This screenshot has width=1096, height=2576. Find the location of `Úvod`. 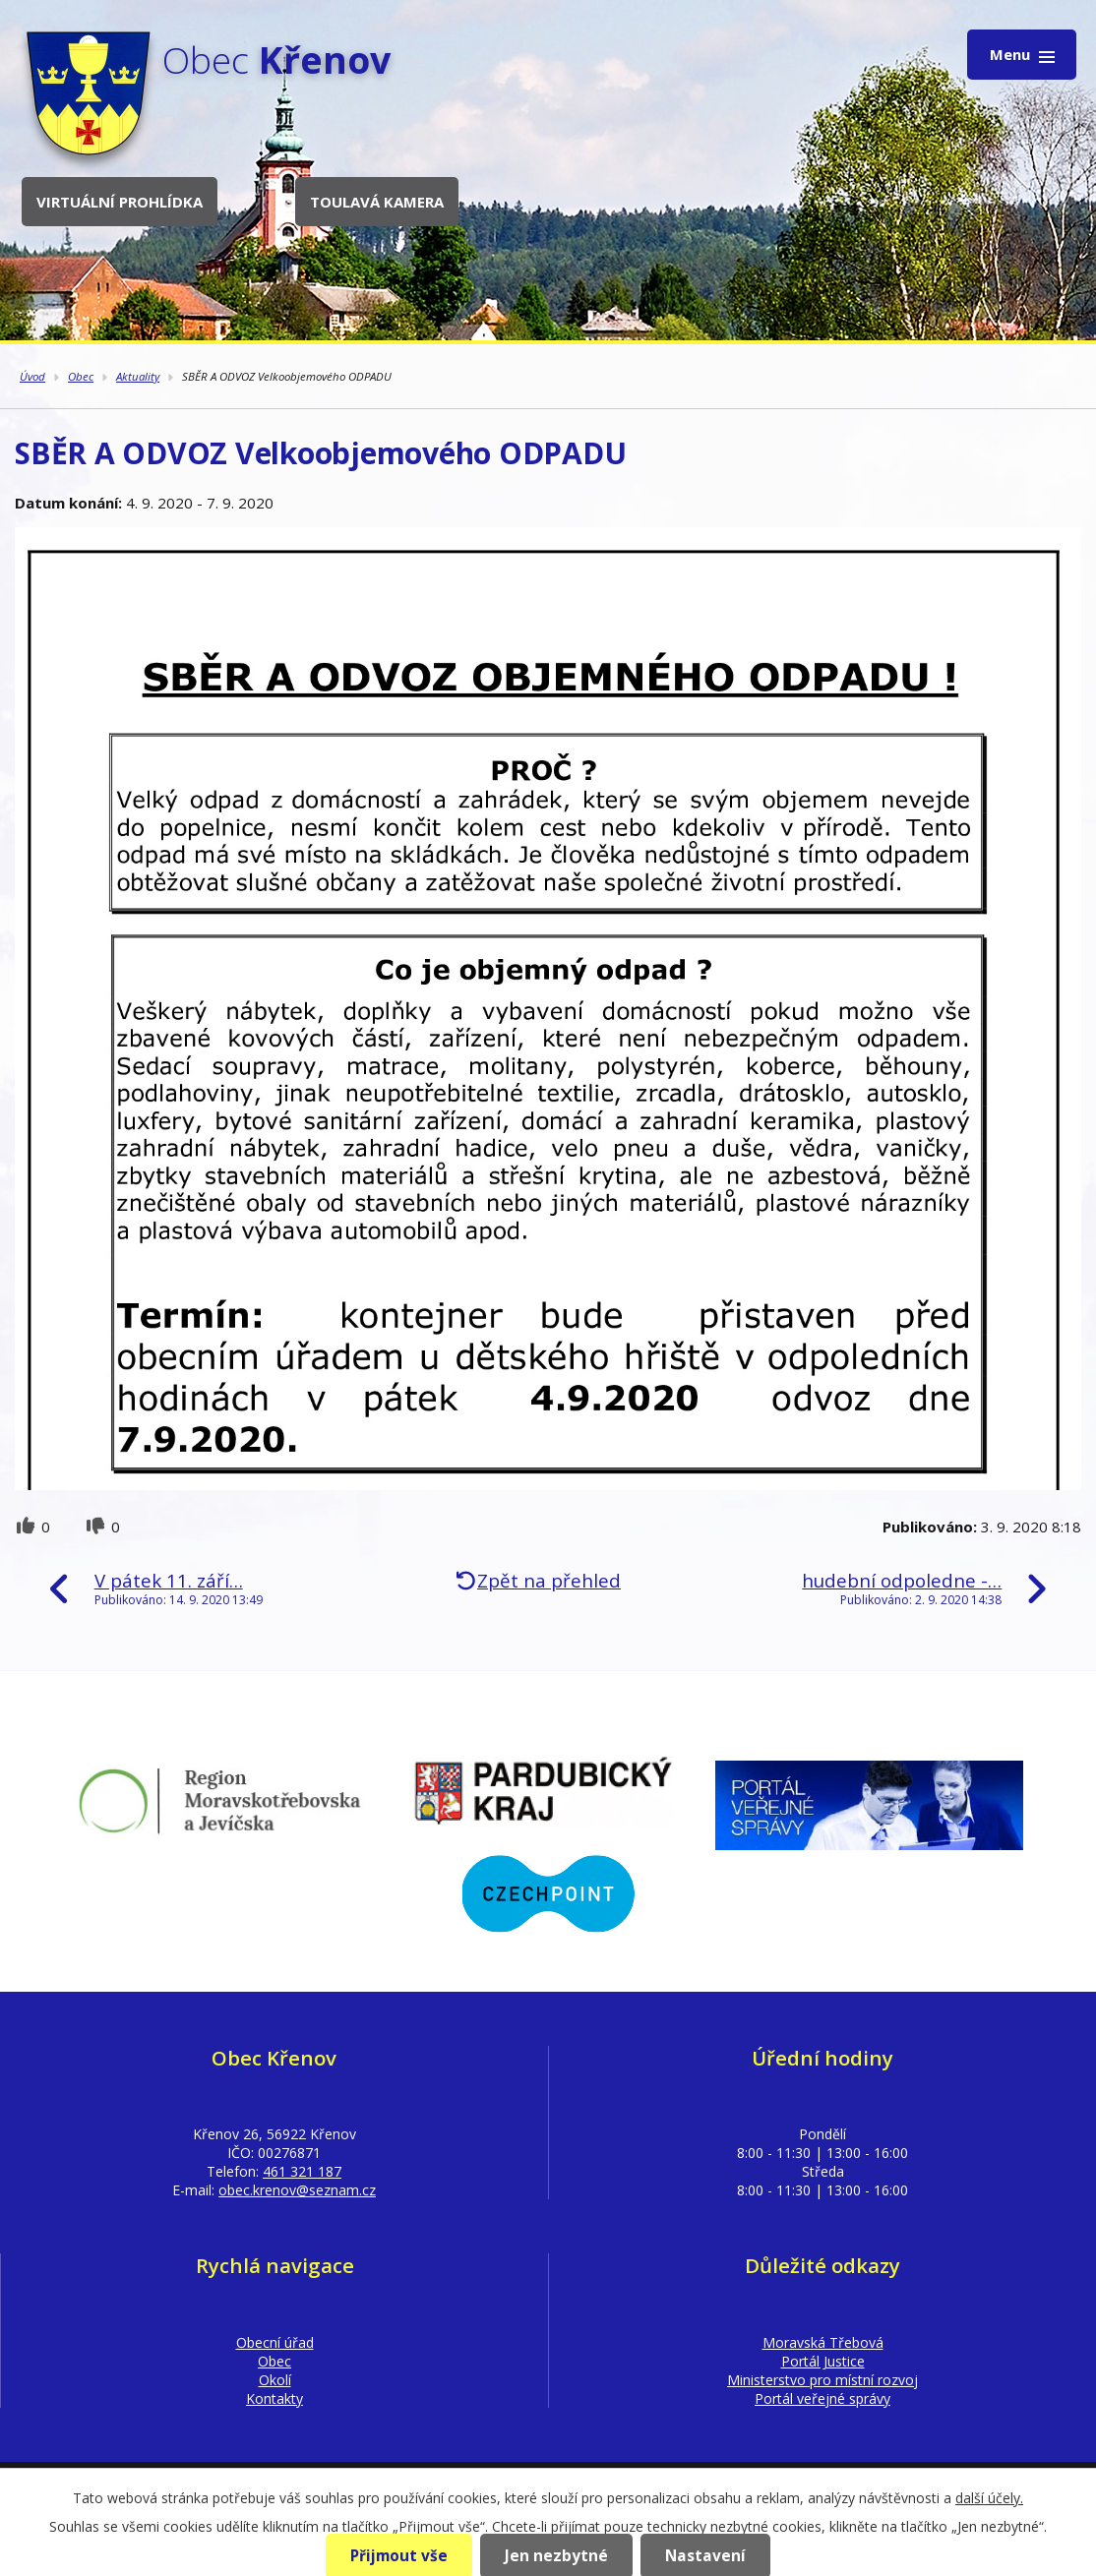

Úvod is located at coordinates (32, 376).